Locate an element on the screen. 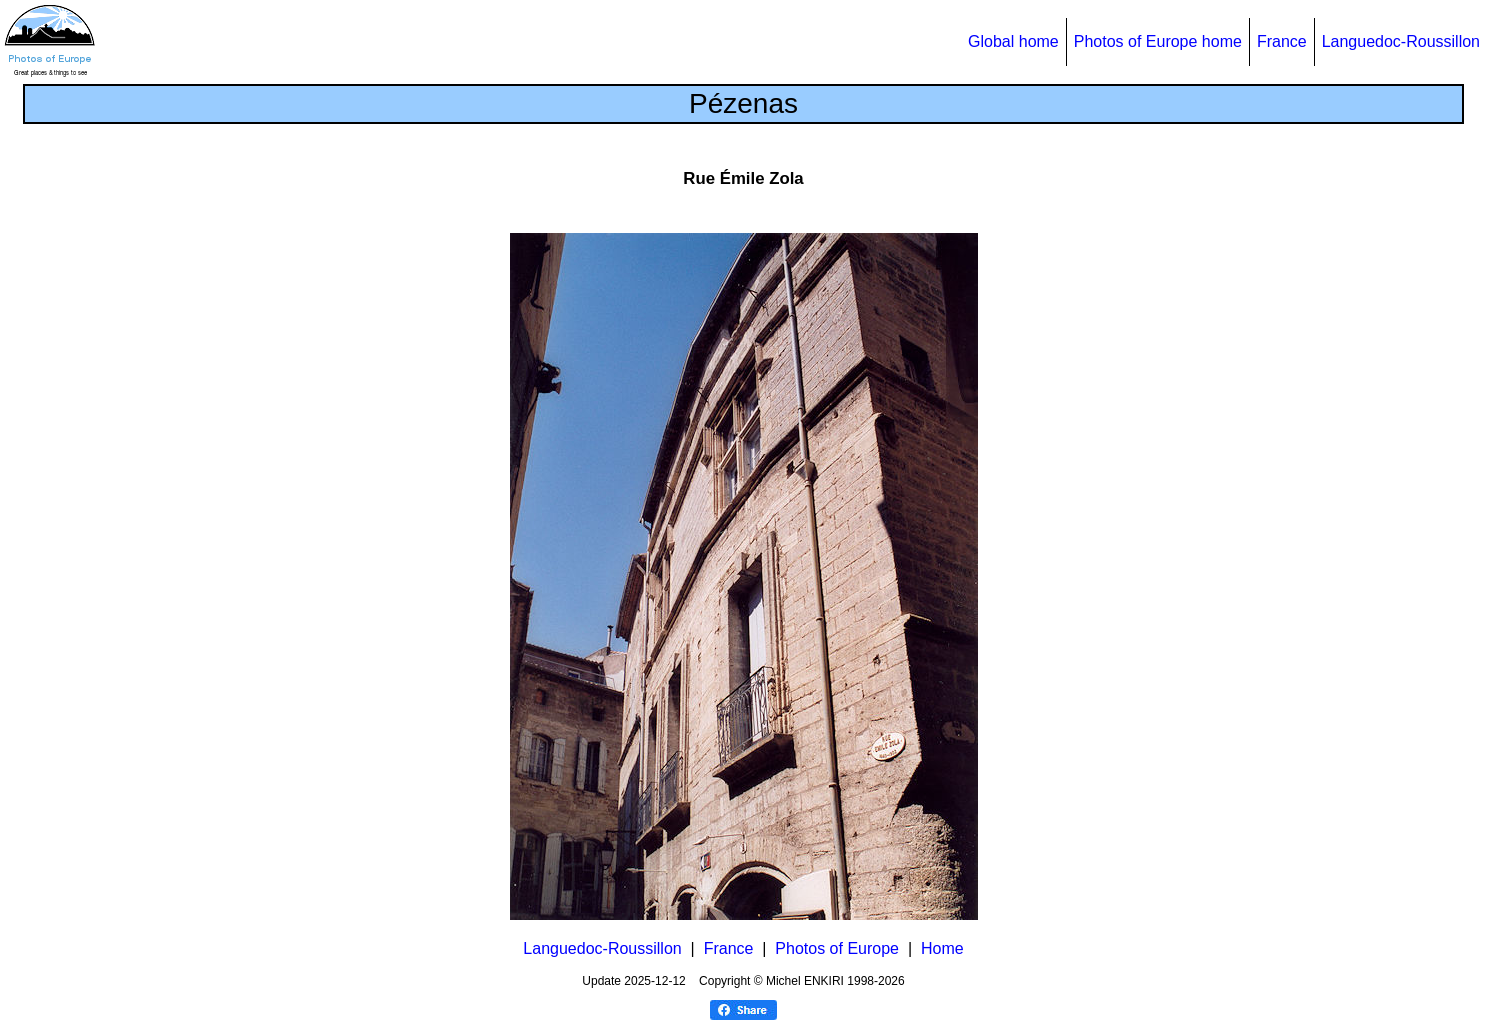  Photos of Europe is located at coordinates (837, 948).